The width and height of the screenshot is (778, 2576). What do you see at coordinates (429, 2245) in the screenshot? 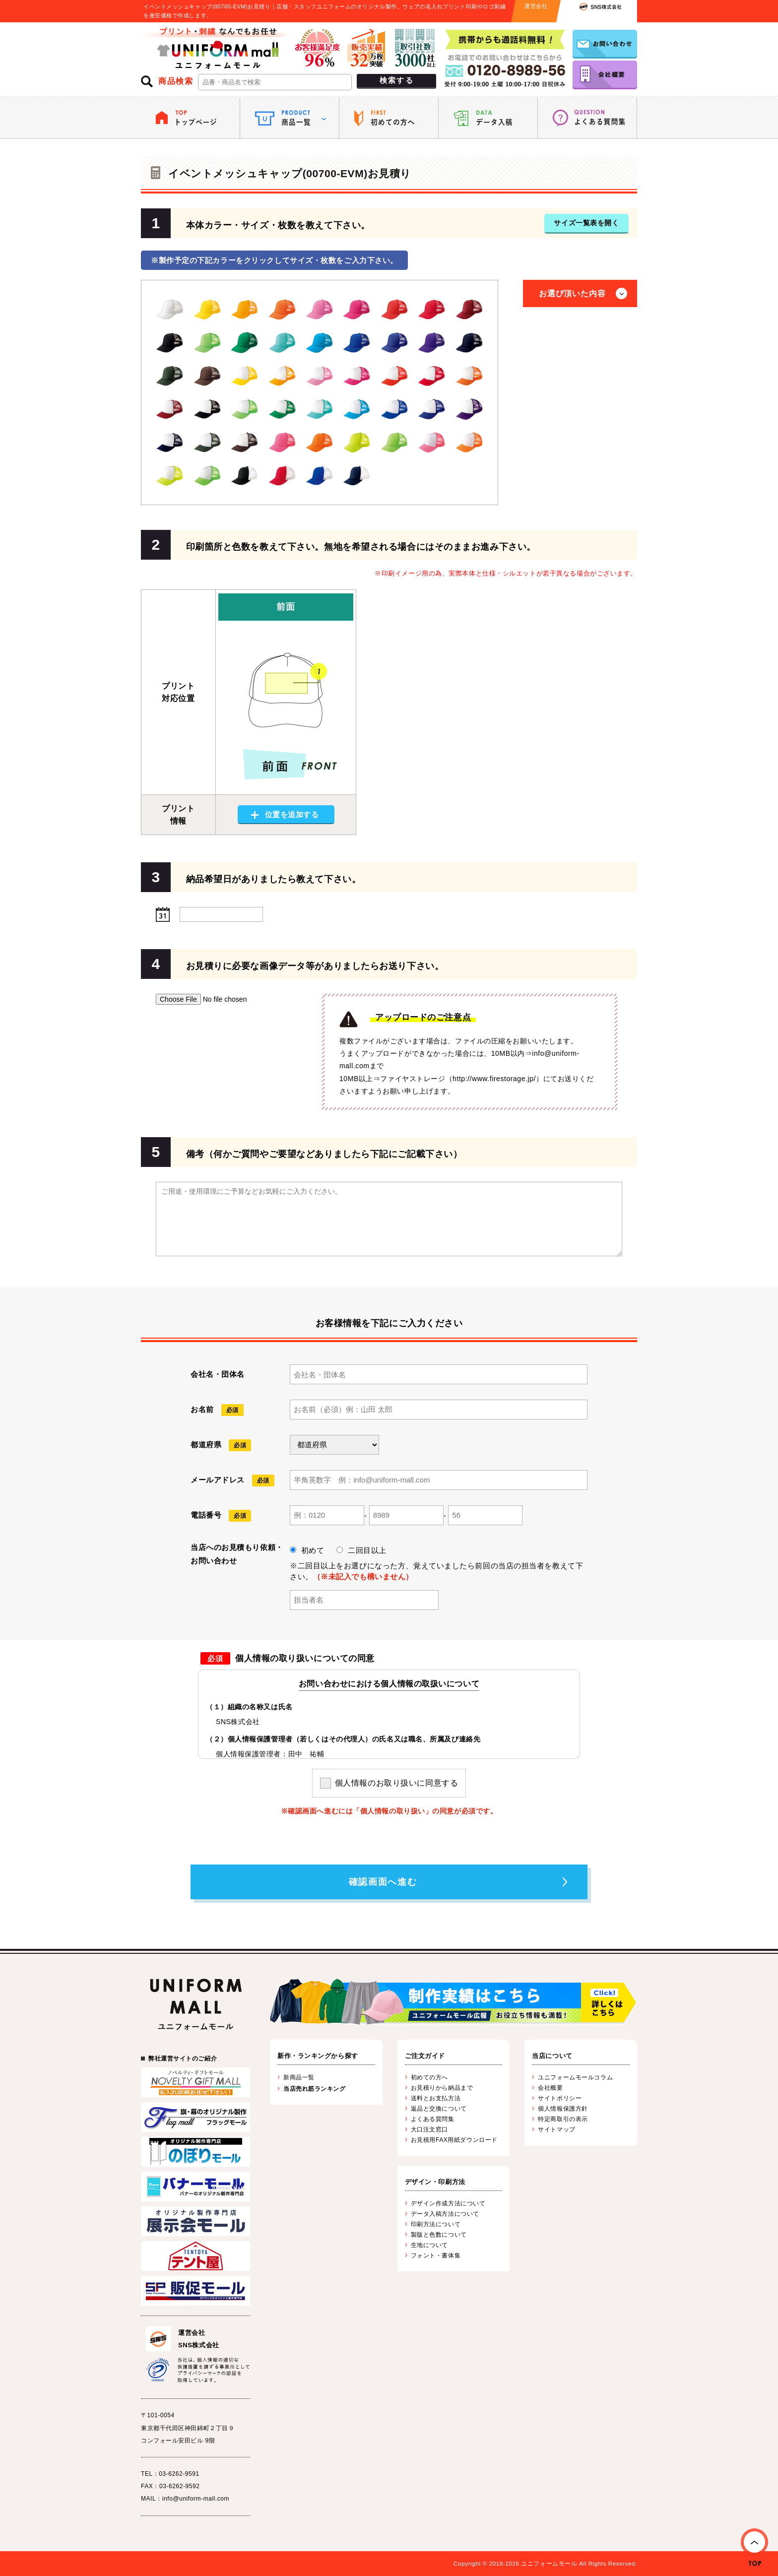
I see `生地について` at bounding box center [429, 2245].